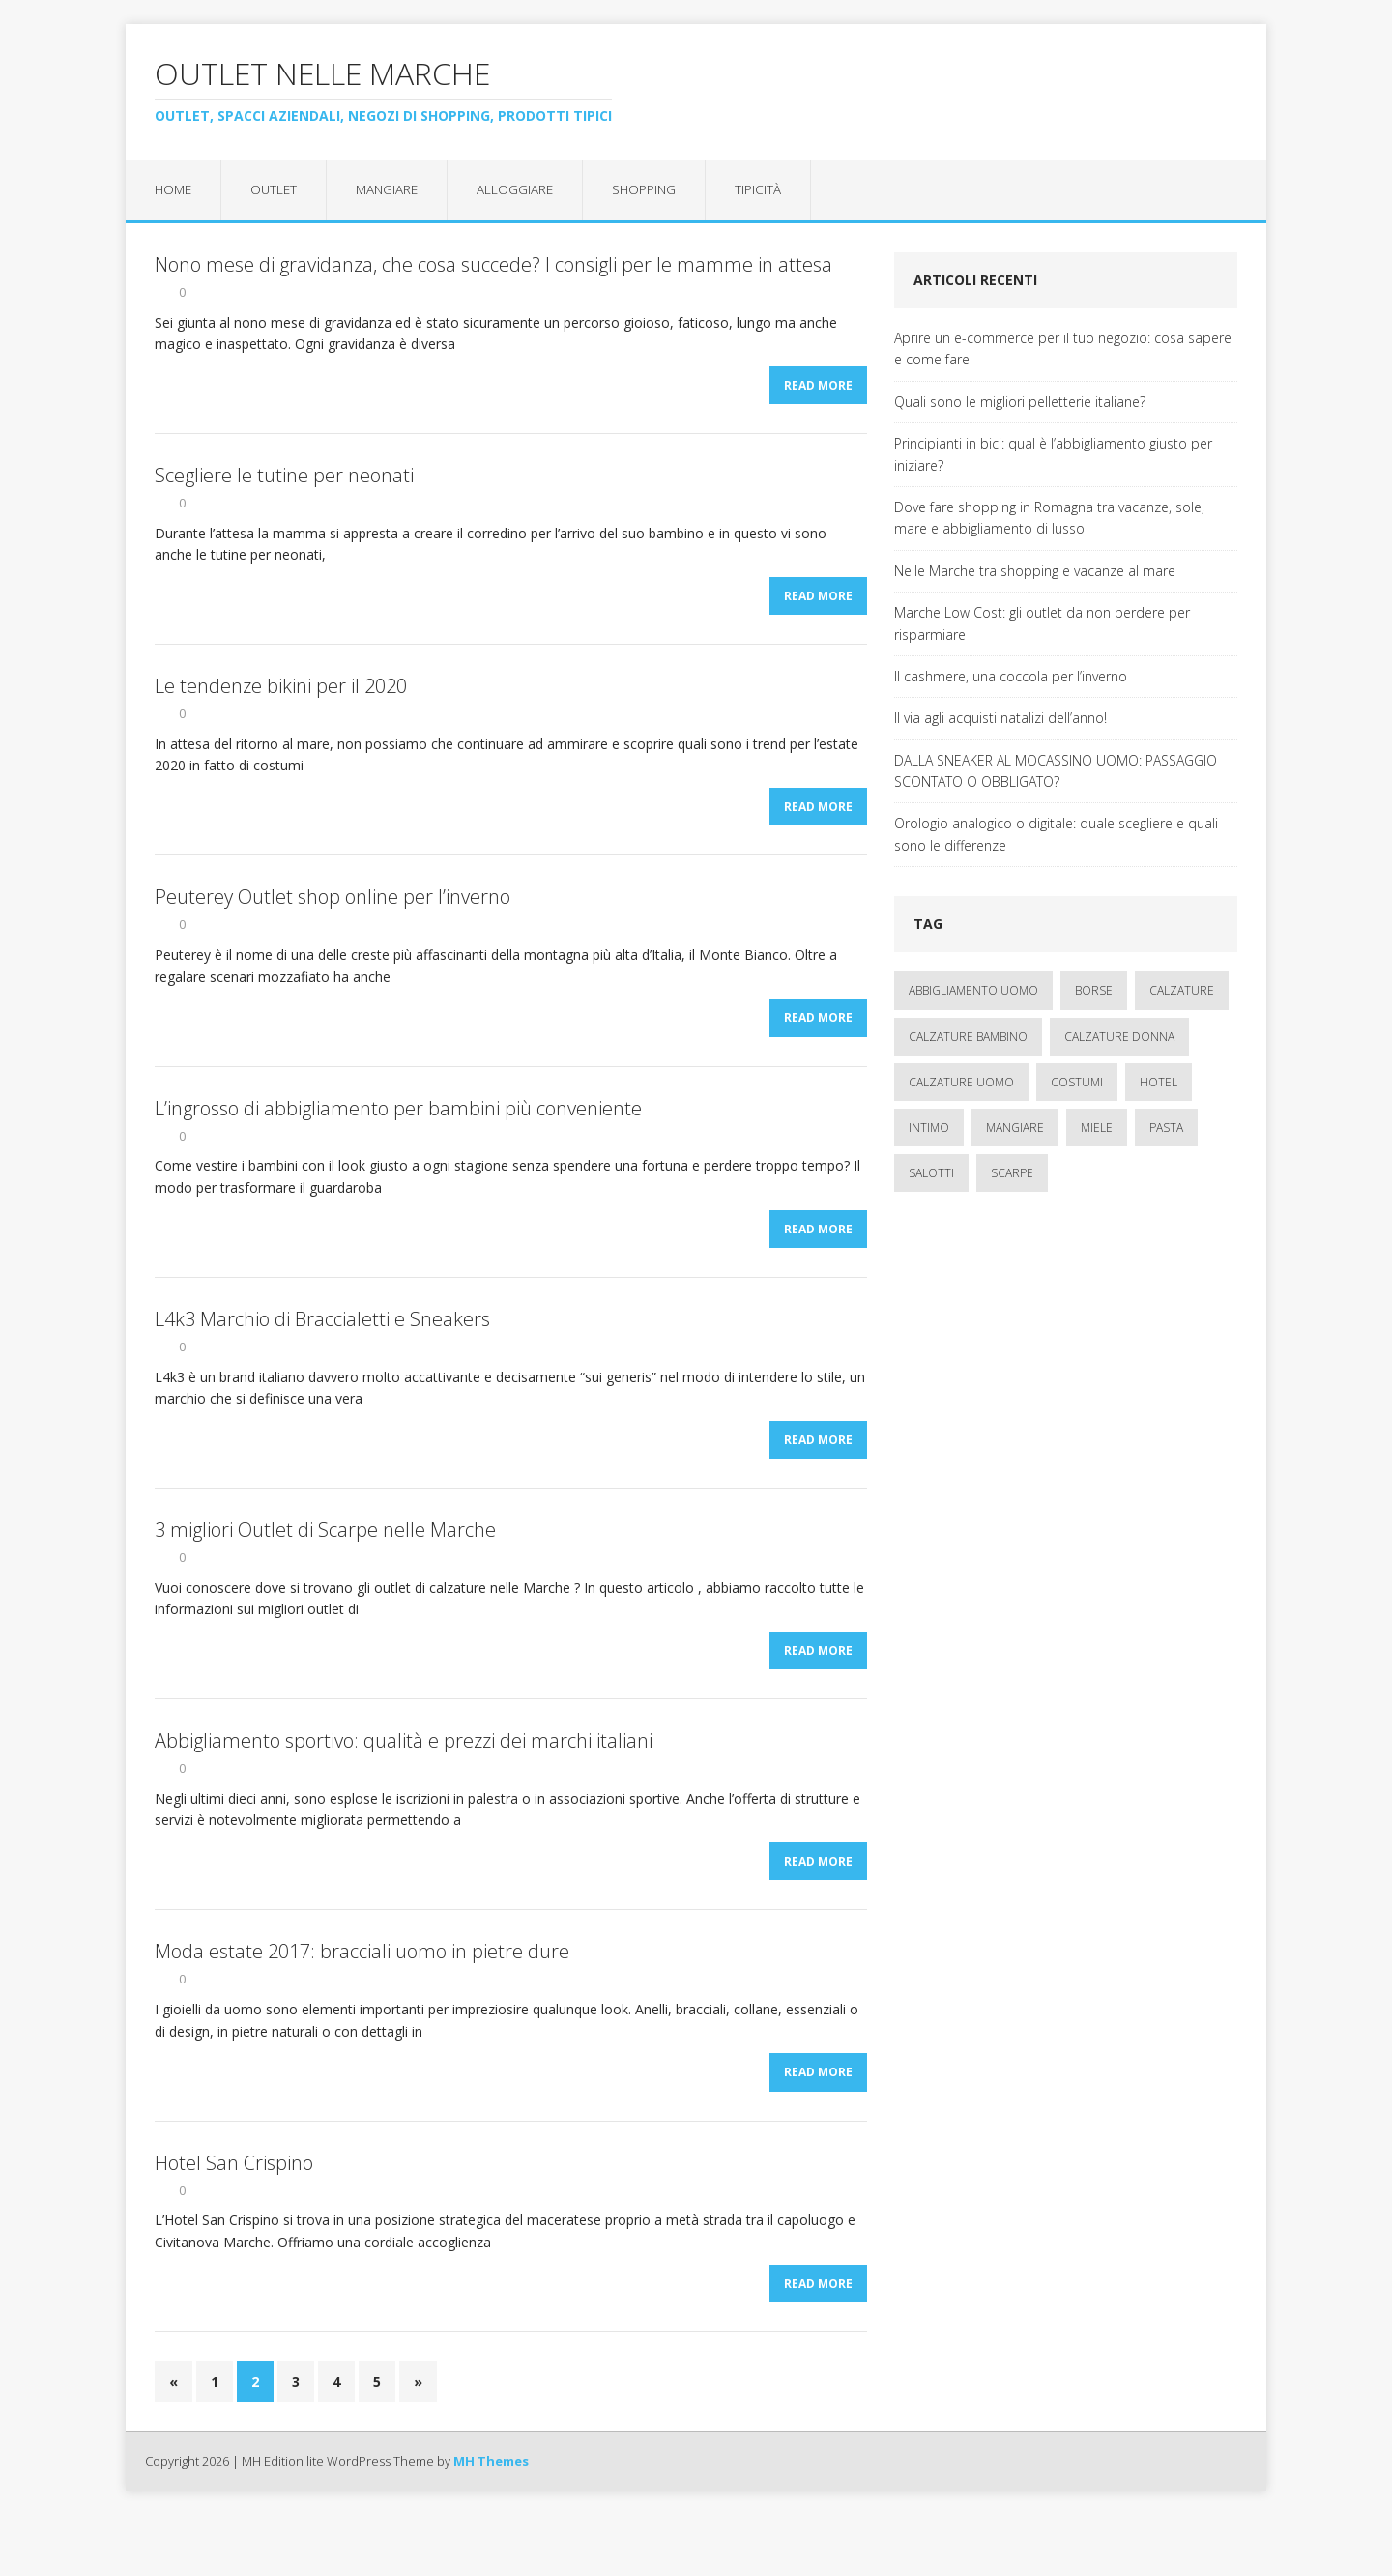  Describe the element at coordinates (1055, 772) in the screenshot. I see `DALLA SNEAKER AL MOCASSINO UOMO: PASSAGGIO SCONTATO O OBBLIGATO?` at that location.